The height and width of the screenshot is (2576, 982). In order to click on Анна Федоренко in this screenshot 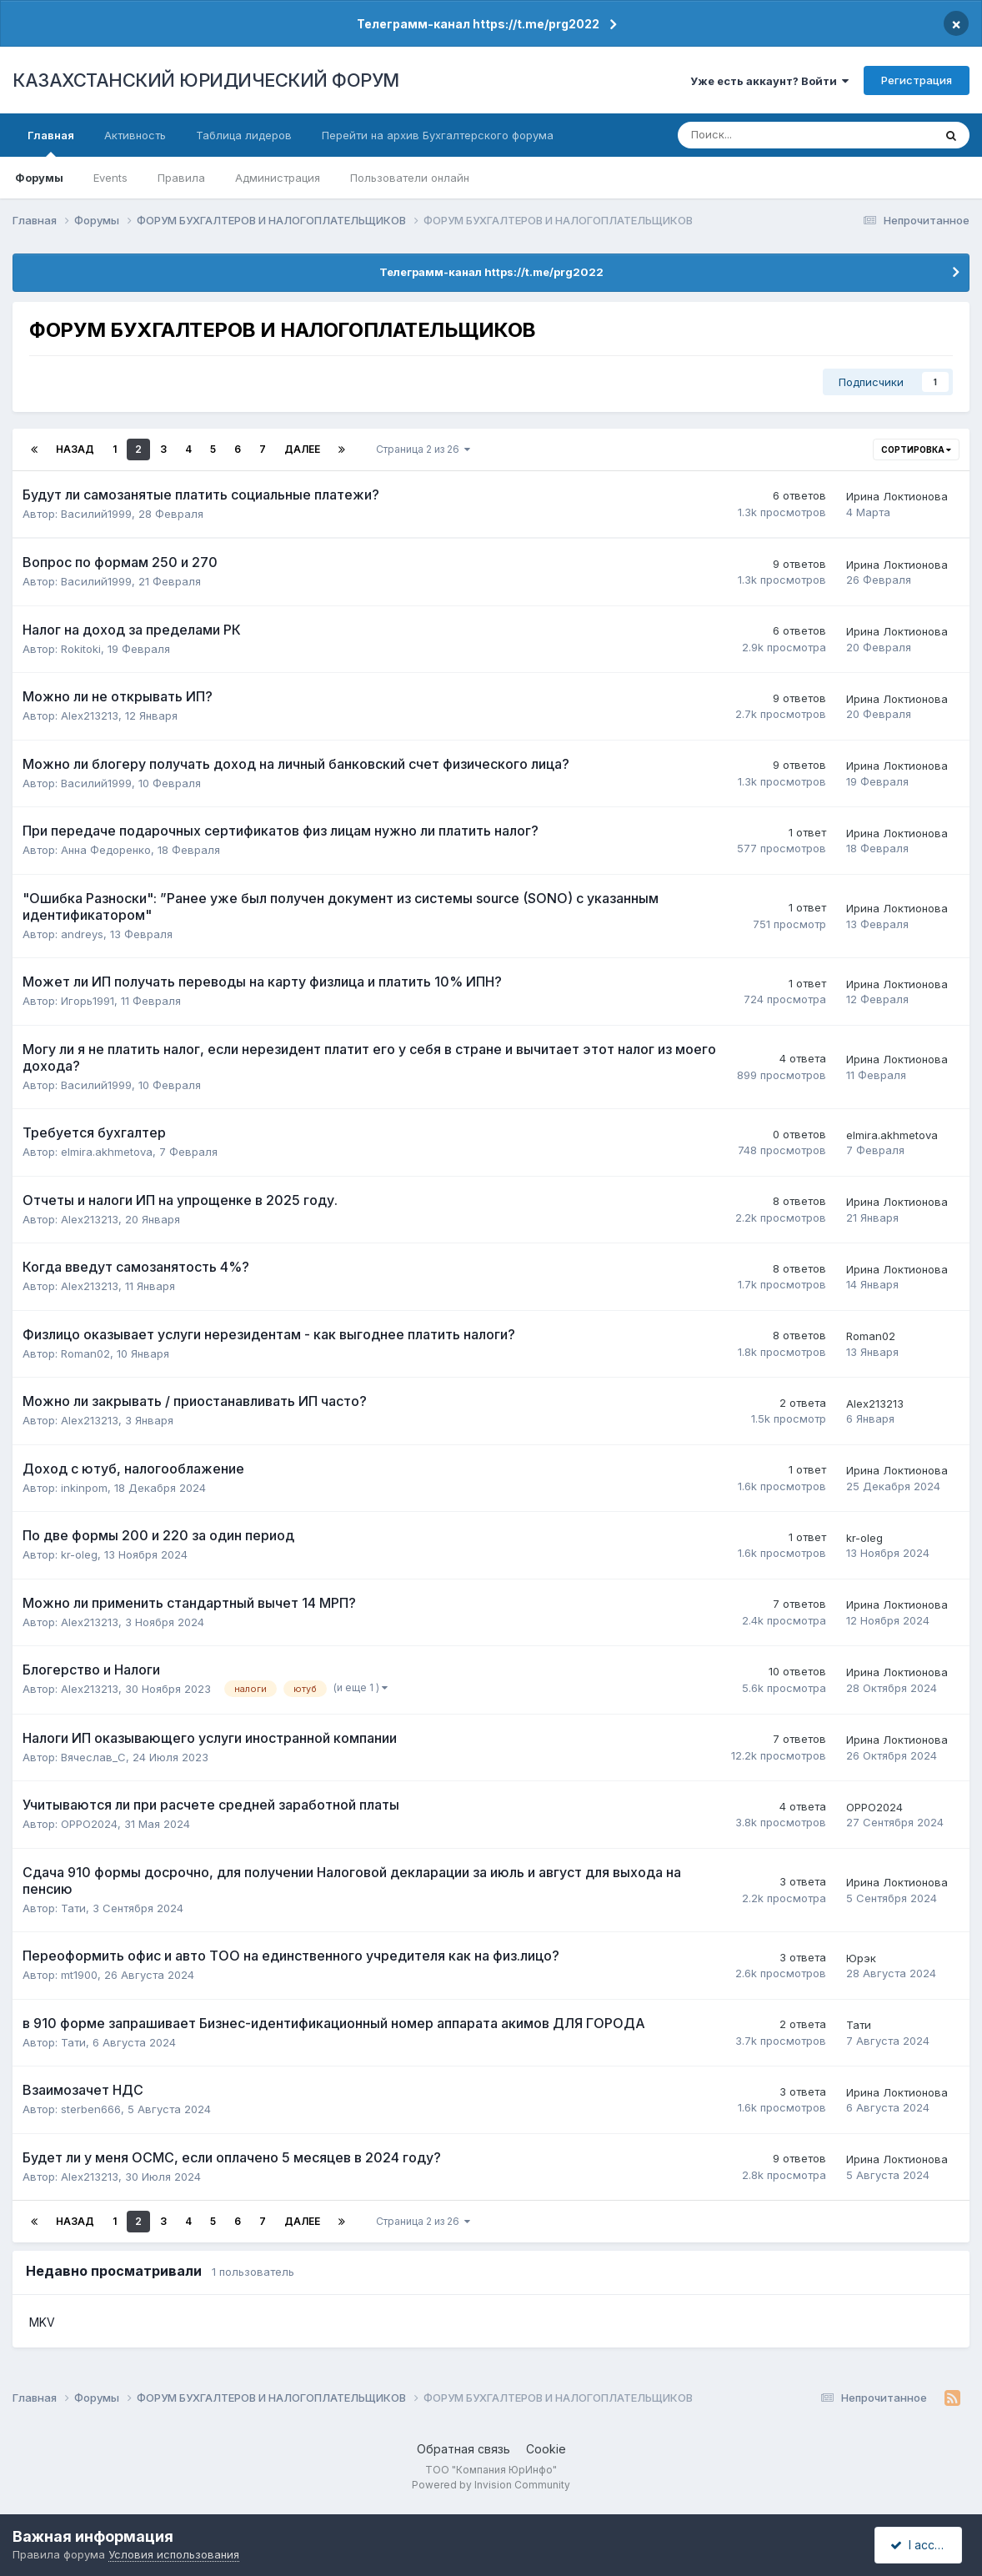, I will do `click(106, 849)`.